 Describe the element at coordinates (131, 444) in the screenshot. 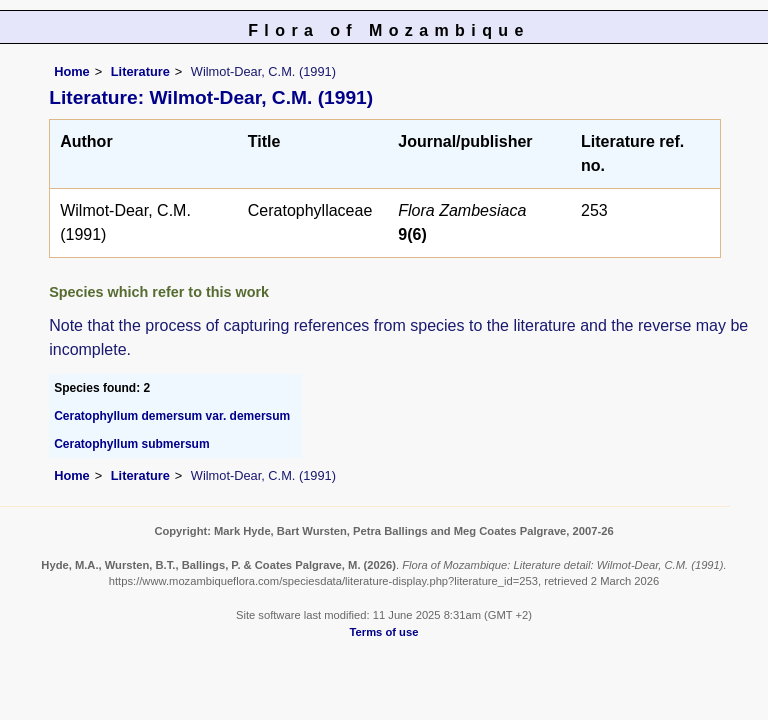

I see `Ceratophyllum submersum` at that location.